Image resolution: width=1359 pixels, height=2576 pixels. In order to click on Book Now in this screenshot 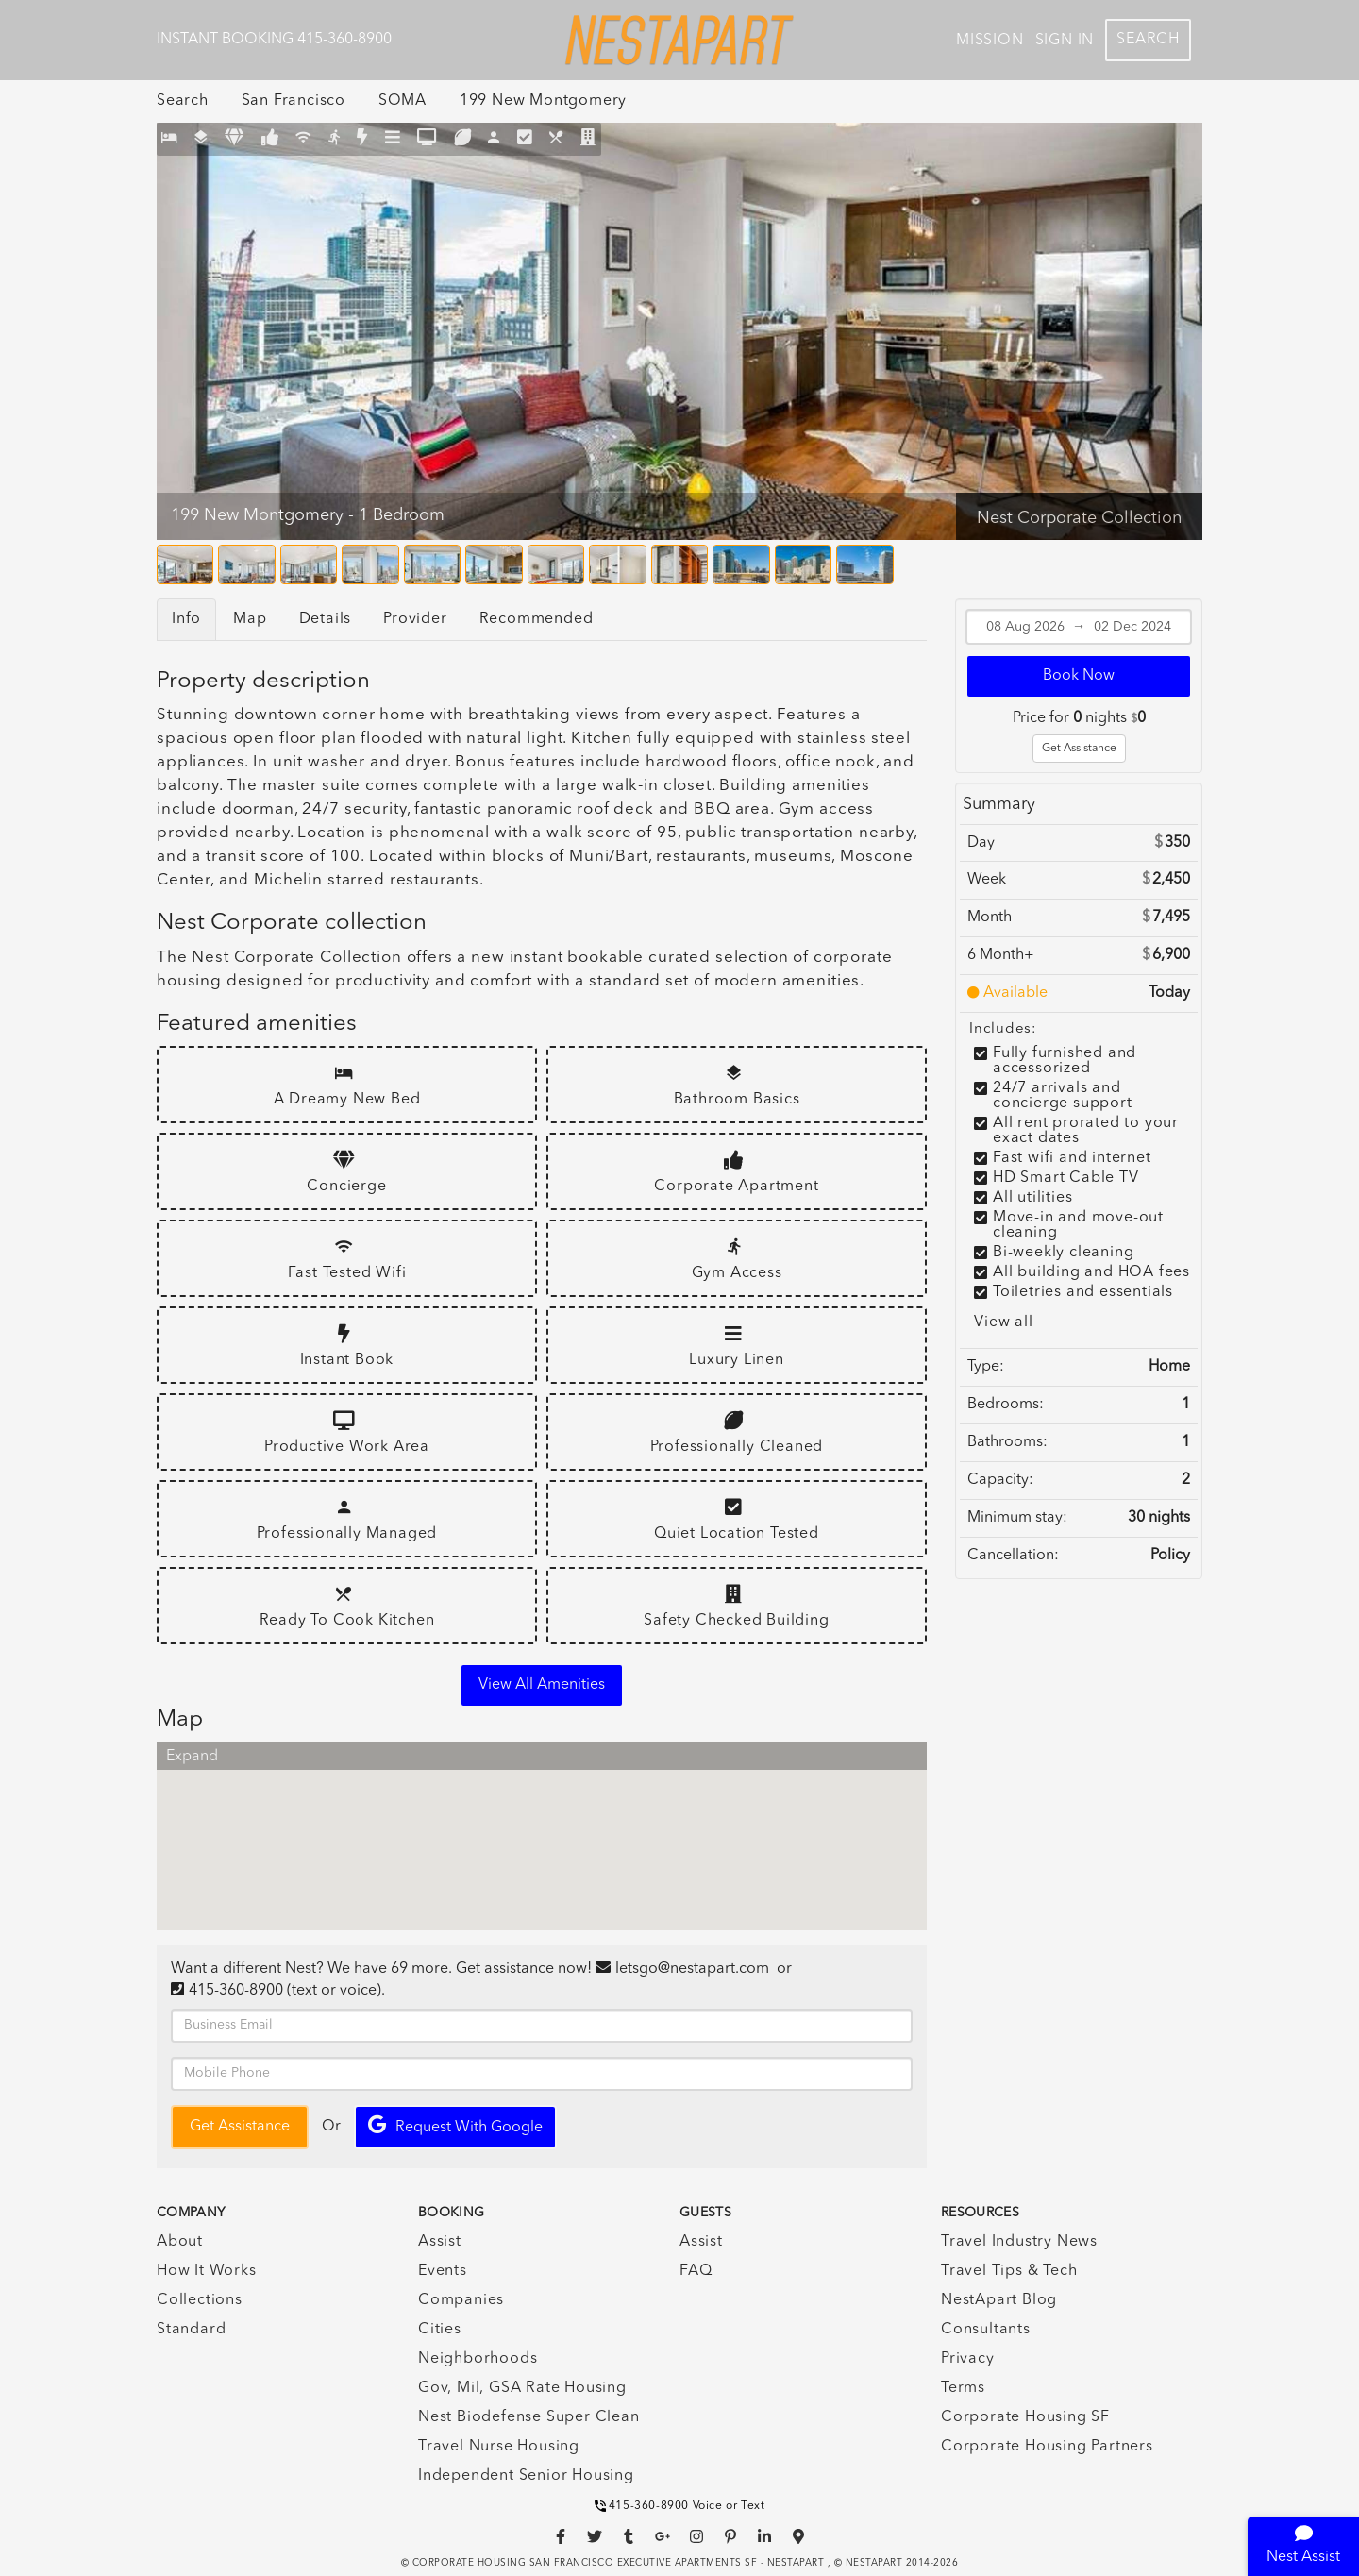, I will do `click(1079, 675)`.